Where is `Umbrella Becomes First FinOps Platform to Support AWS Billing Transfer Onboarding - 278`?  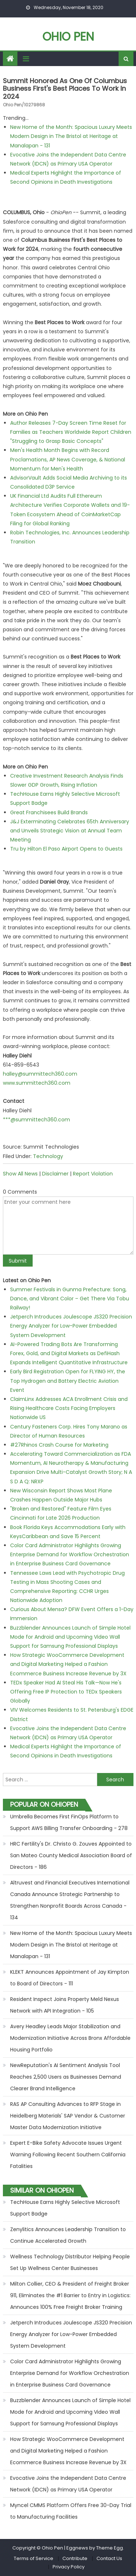 Umbrella Becomes First FinOps Platform to Support AWS Billing Transfer Onboarding - 278 is located at coordinates (69, 1822).